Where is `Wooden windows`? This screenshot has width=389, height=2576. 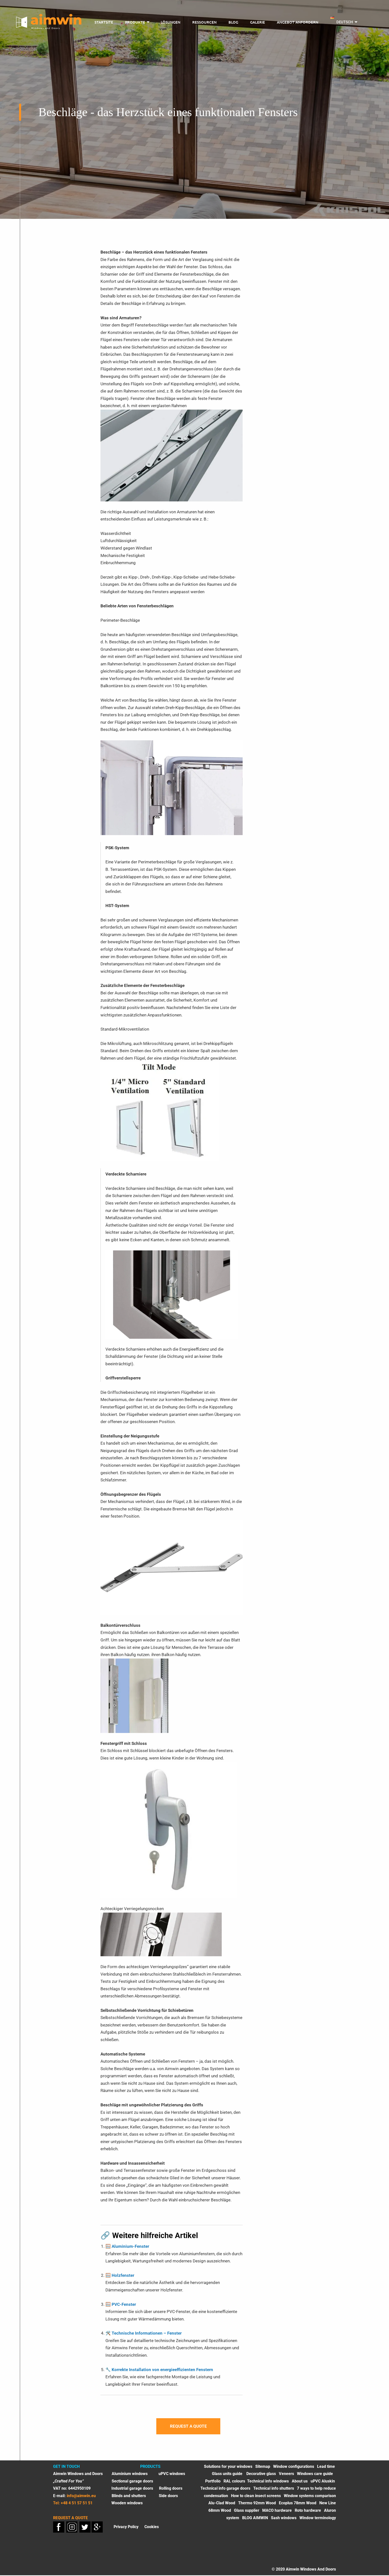 Wooden windows is located at coordinates (127, 2503).